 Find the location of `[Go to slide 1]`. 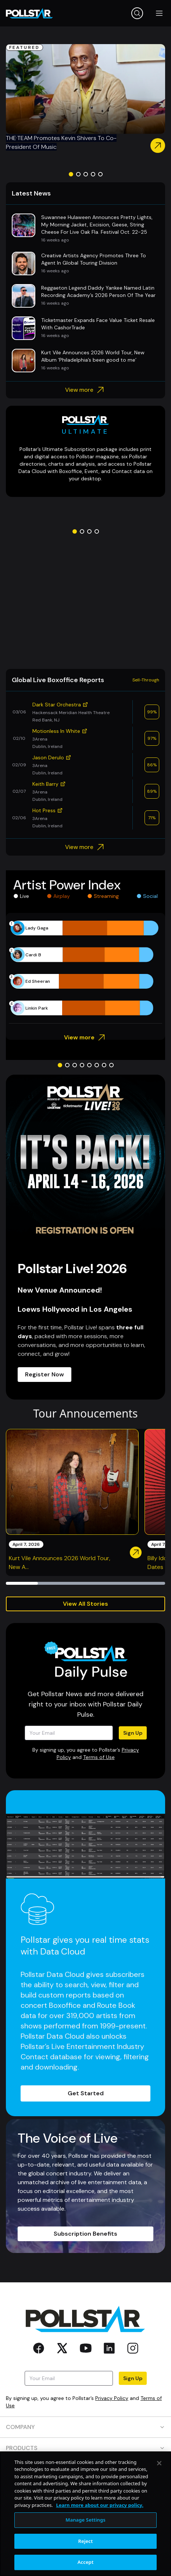

[Go to slide 1] is located at coordinates (71, 174).